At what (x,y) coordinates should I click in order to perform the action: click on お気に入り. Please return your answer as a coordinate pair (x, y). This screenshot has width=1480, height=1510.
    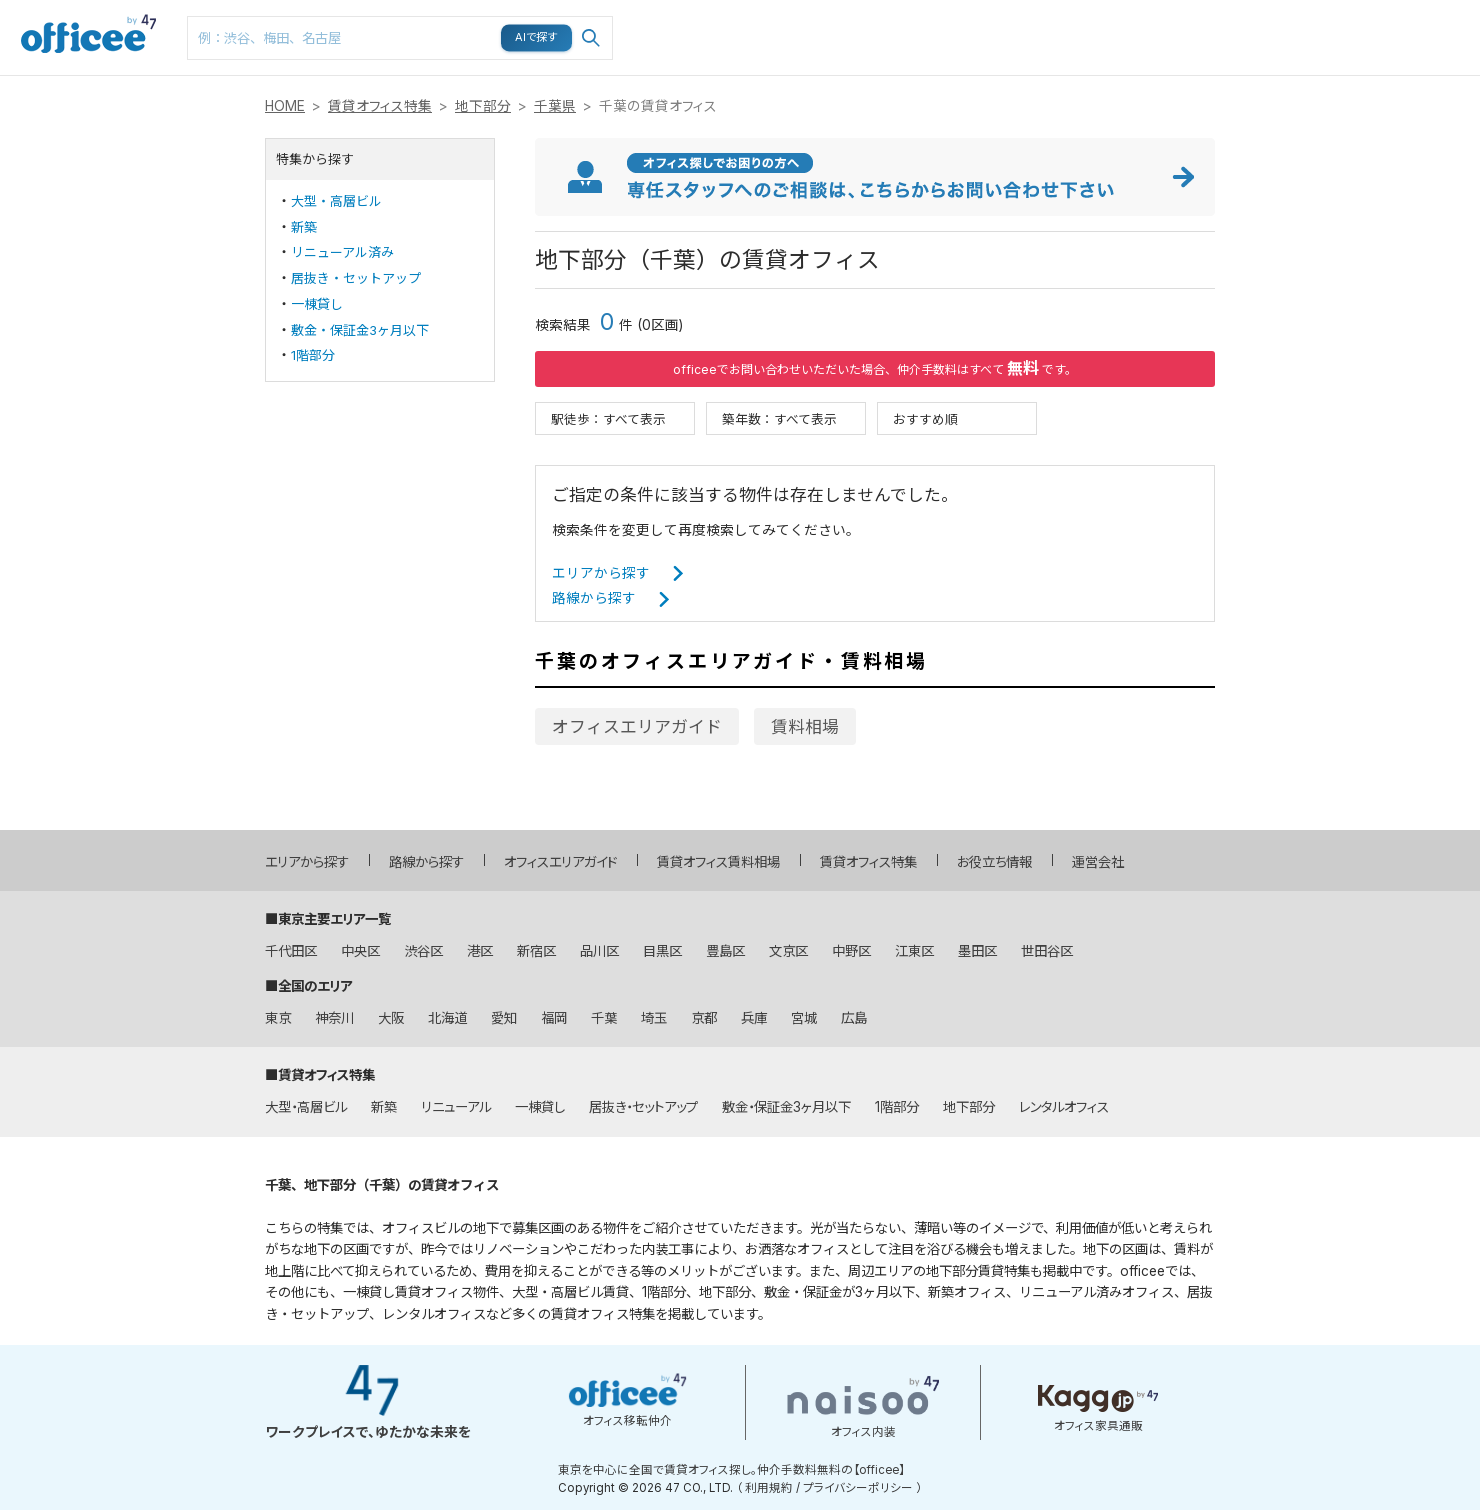
    Looking at the image, I should click on (1214, 21).